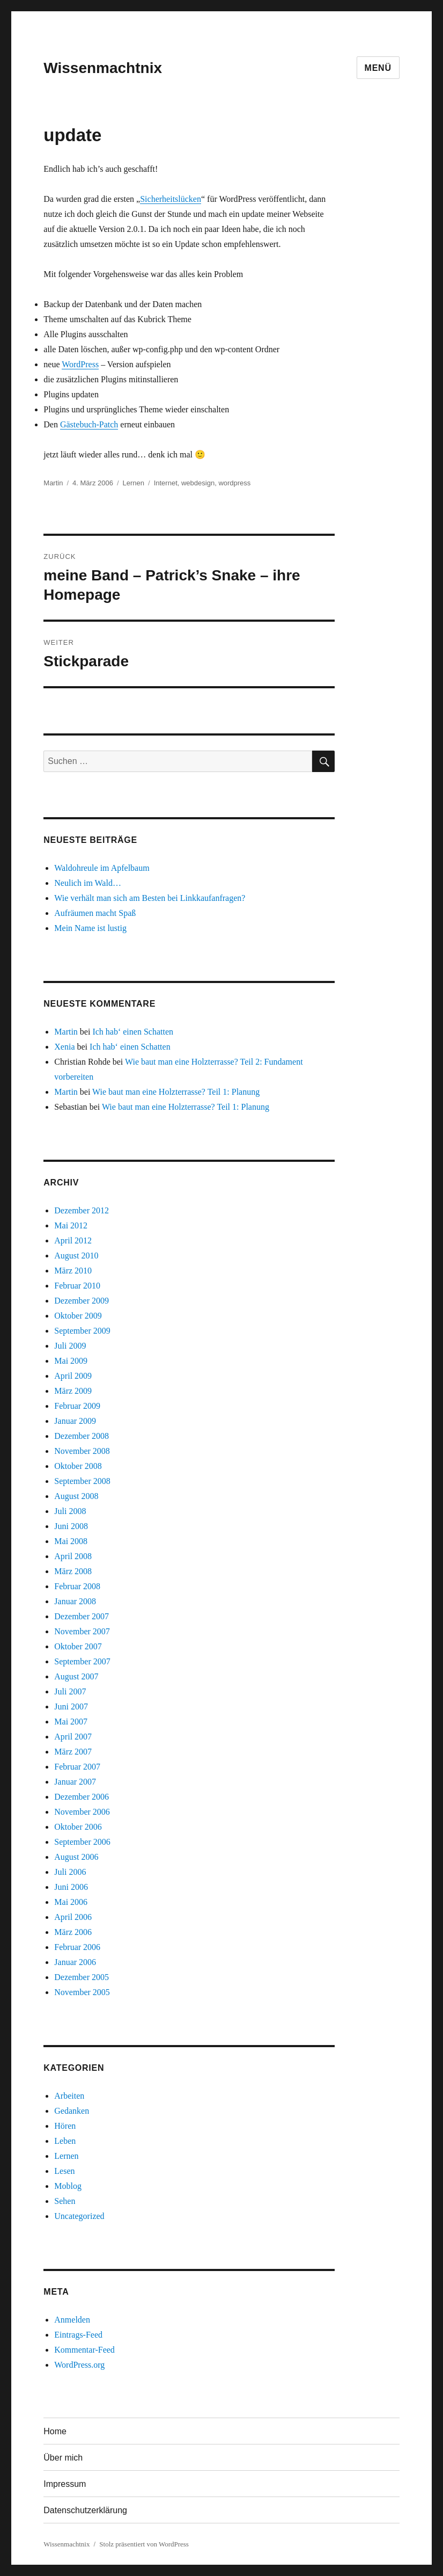 Image resolution: width=443 pixels, height=2576 pixels. Describe the element at coordinates (77, 1947) in the screenshot. I see `Februar 2006` at that location.